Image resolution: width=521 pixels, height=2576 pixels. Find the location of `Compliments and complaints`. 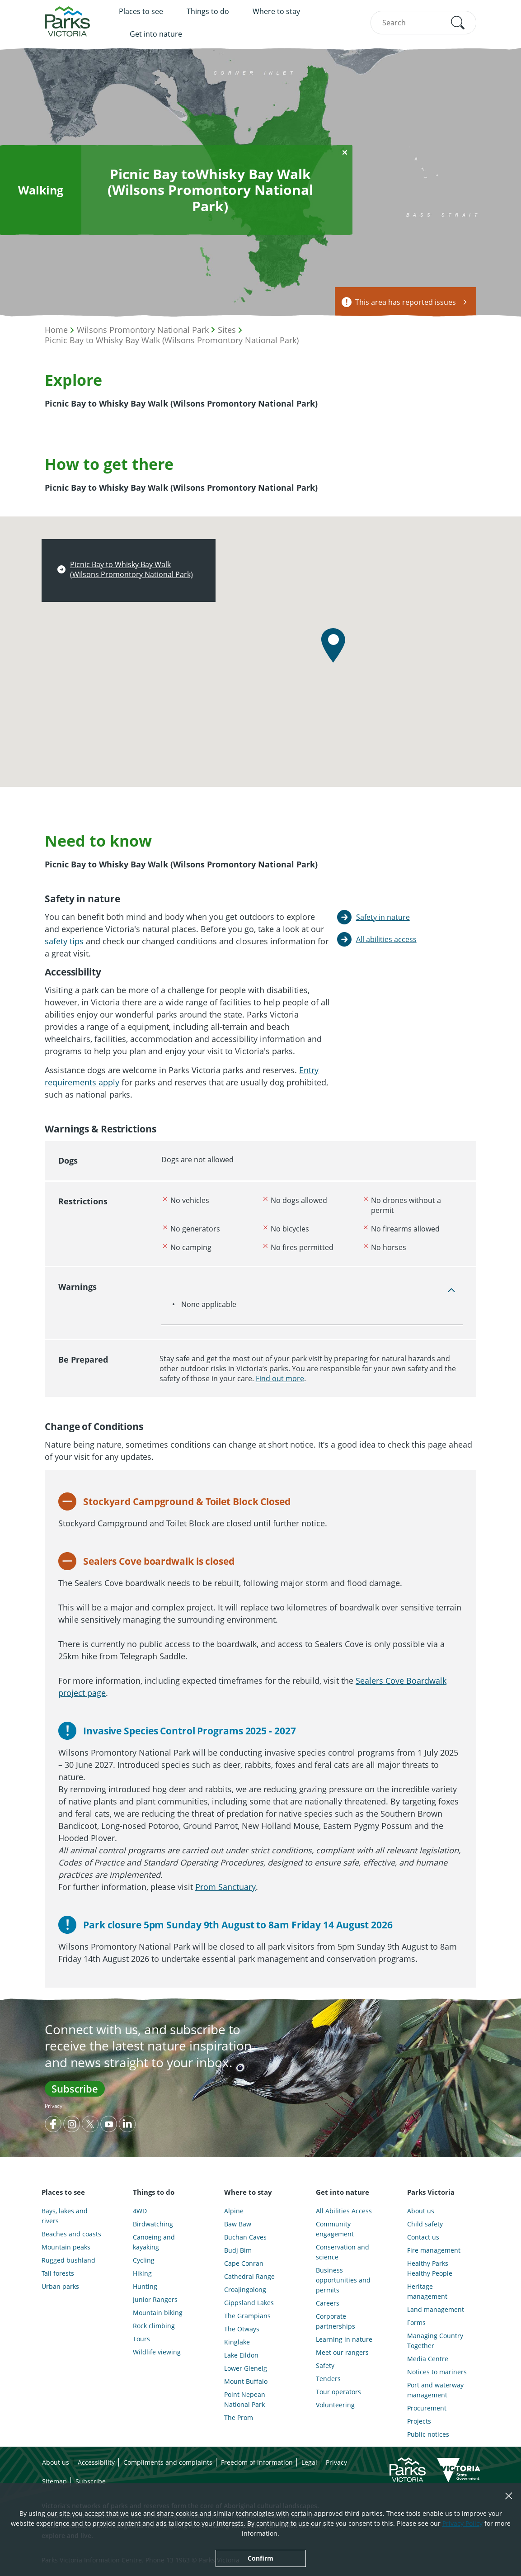

Compliments and complaints is located at coordinates (167, 2462).